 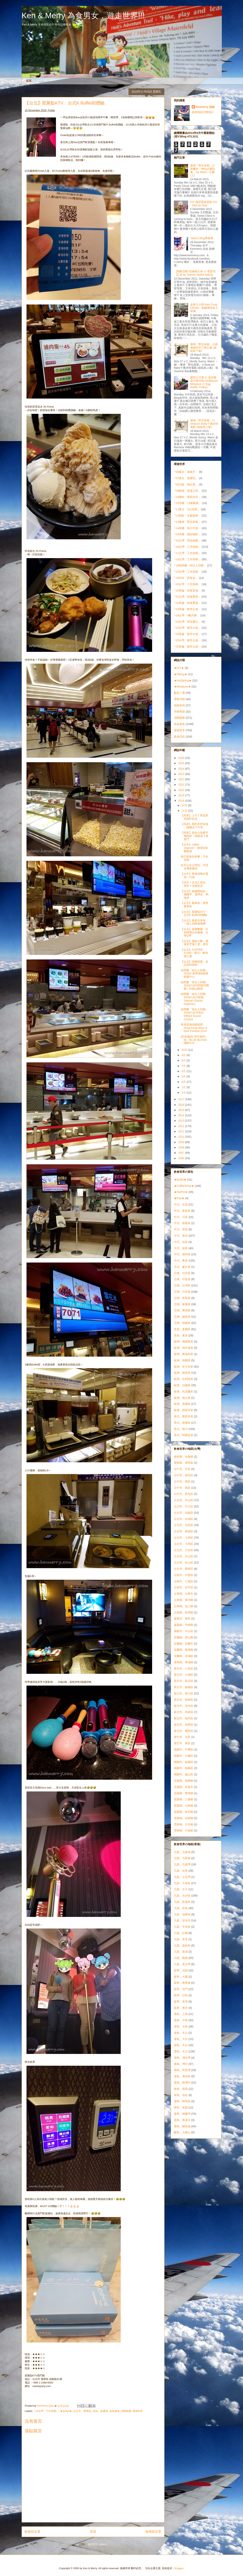 I want to click on 2007, so click(x=181, y=1152).